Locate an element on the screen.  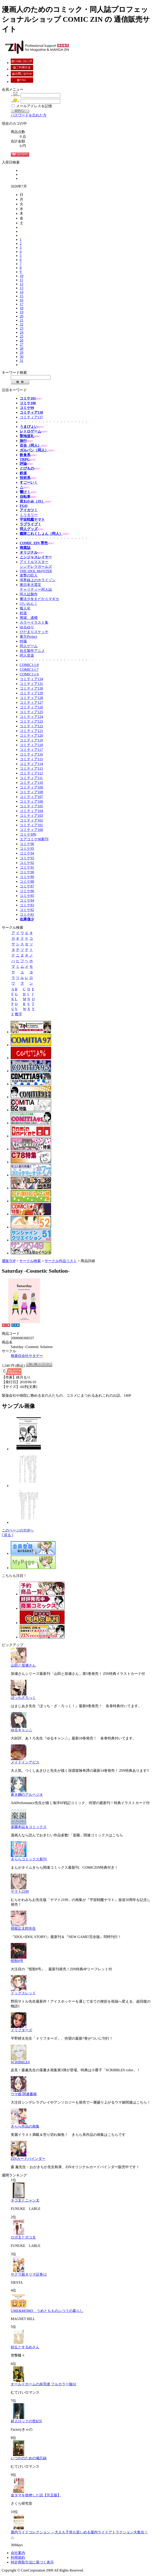
コミティア112 is located at coordinates (31, 773).